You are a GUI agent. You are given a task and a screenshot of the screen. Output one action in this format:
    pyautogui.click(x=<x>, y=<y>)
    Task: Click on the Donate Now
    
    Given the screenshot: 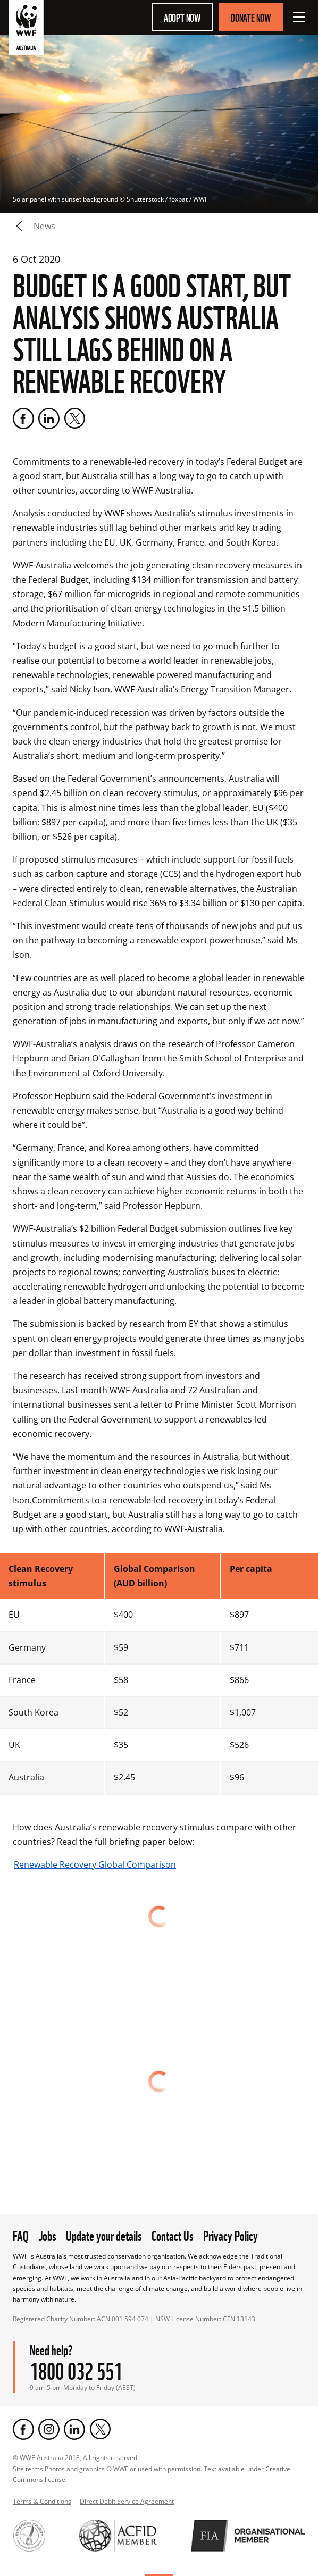 What is the action you would take?
    pyautogui.click(x=251, y=17)
    